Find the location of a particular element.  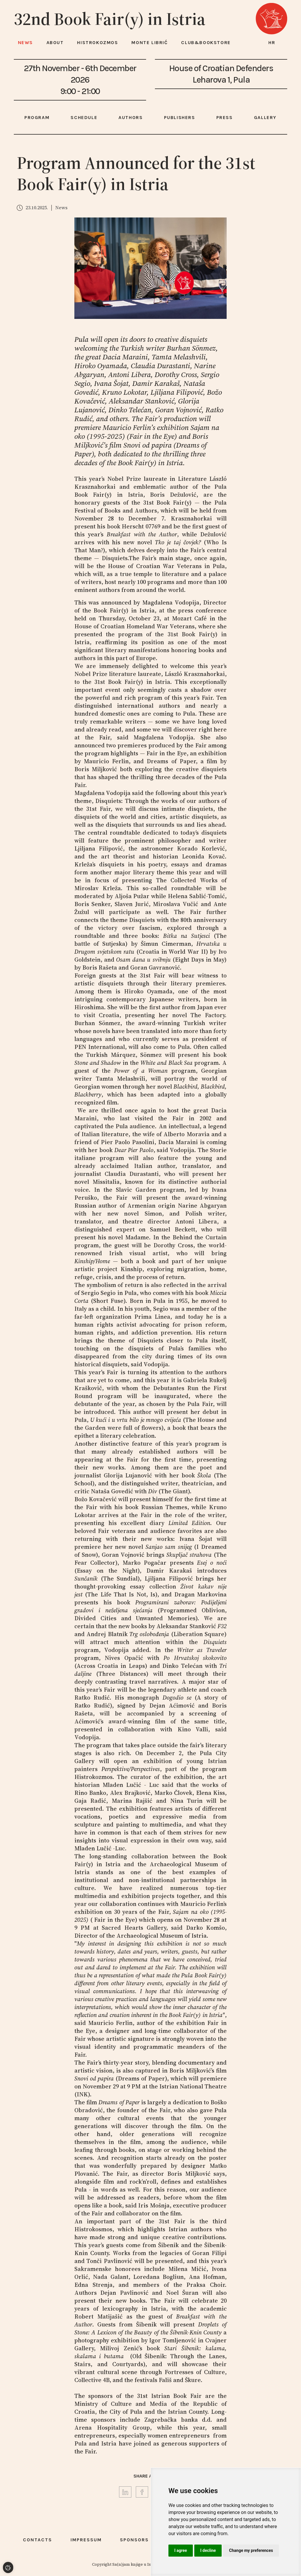

About is located at coordinates (55, 42).